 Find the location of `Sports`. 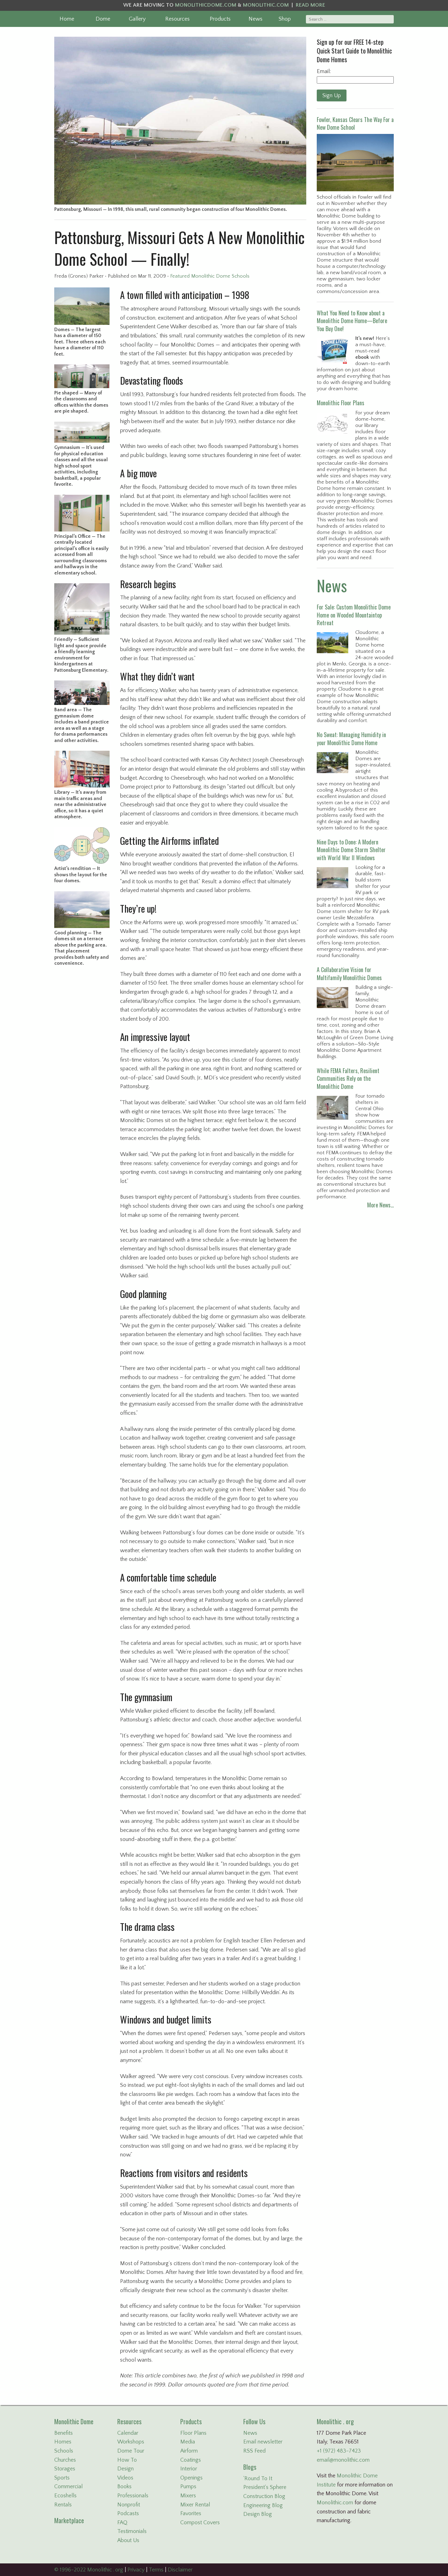

Sports is located at coordinates (62, 2478).